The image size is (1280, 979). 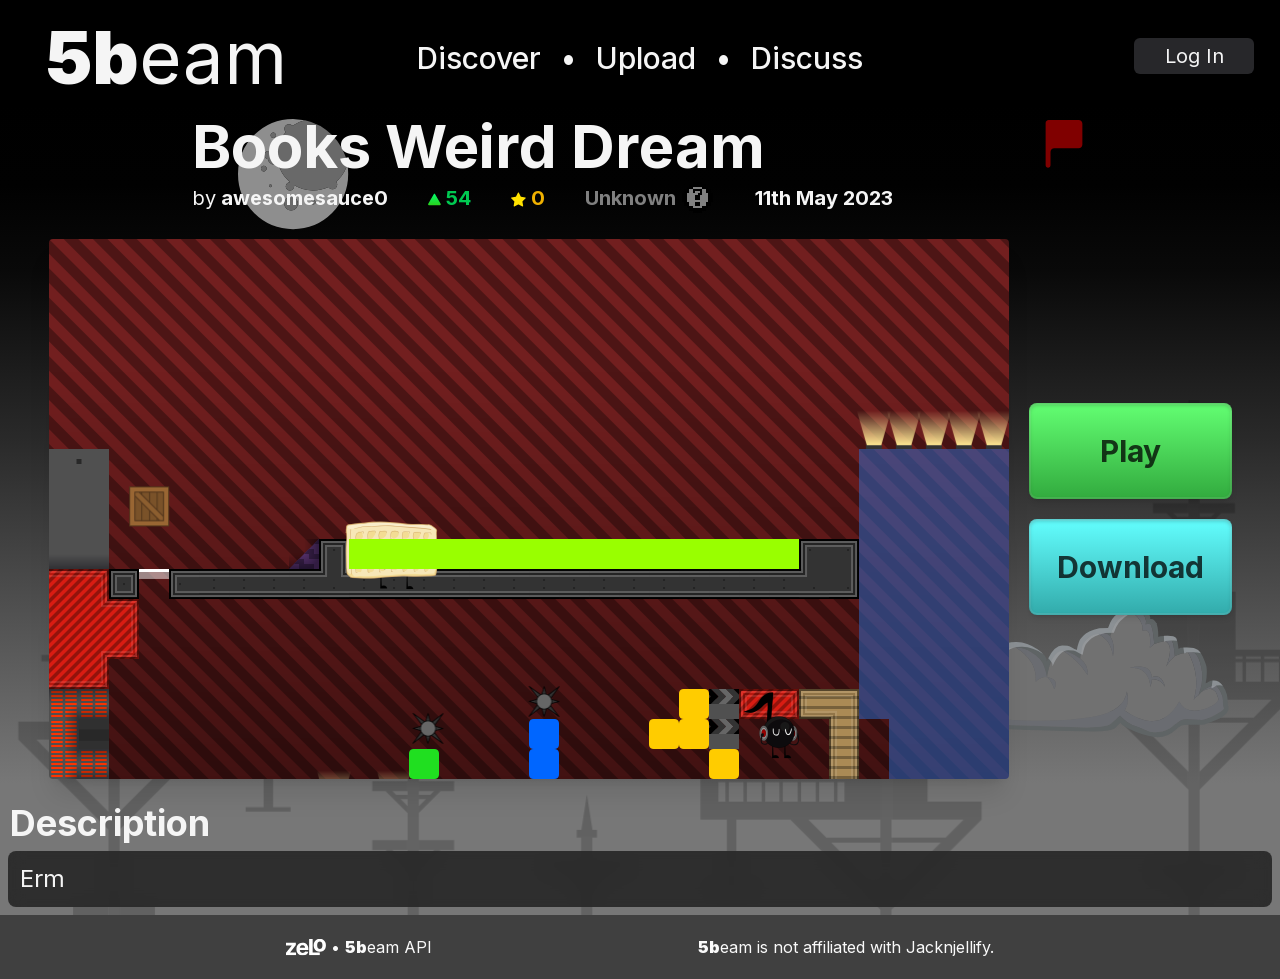 What do you see at coordinates (1194, 56) in the screenshot?
I see `Log In` at bounding box center [1194, 56].